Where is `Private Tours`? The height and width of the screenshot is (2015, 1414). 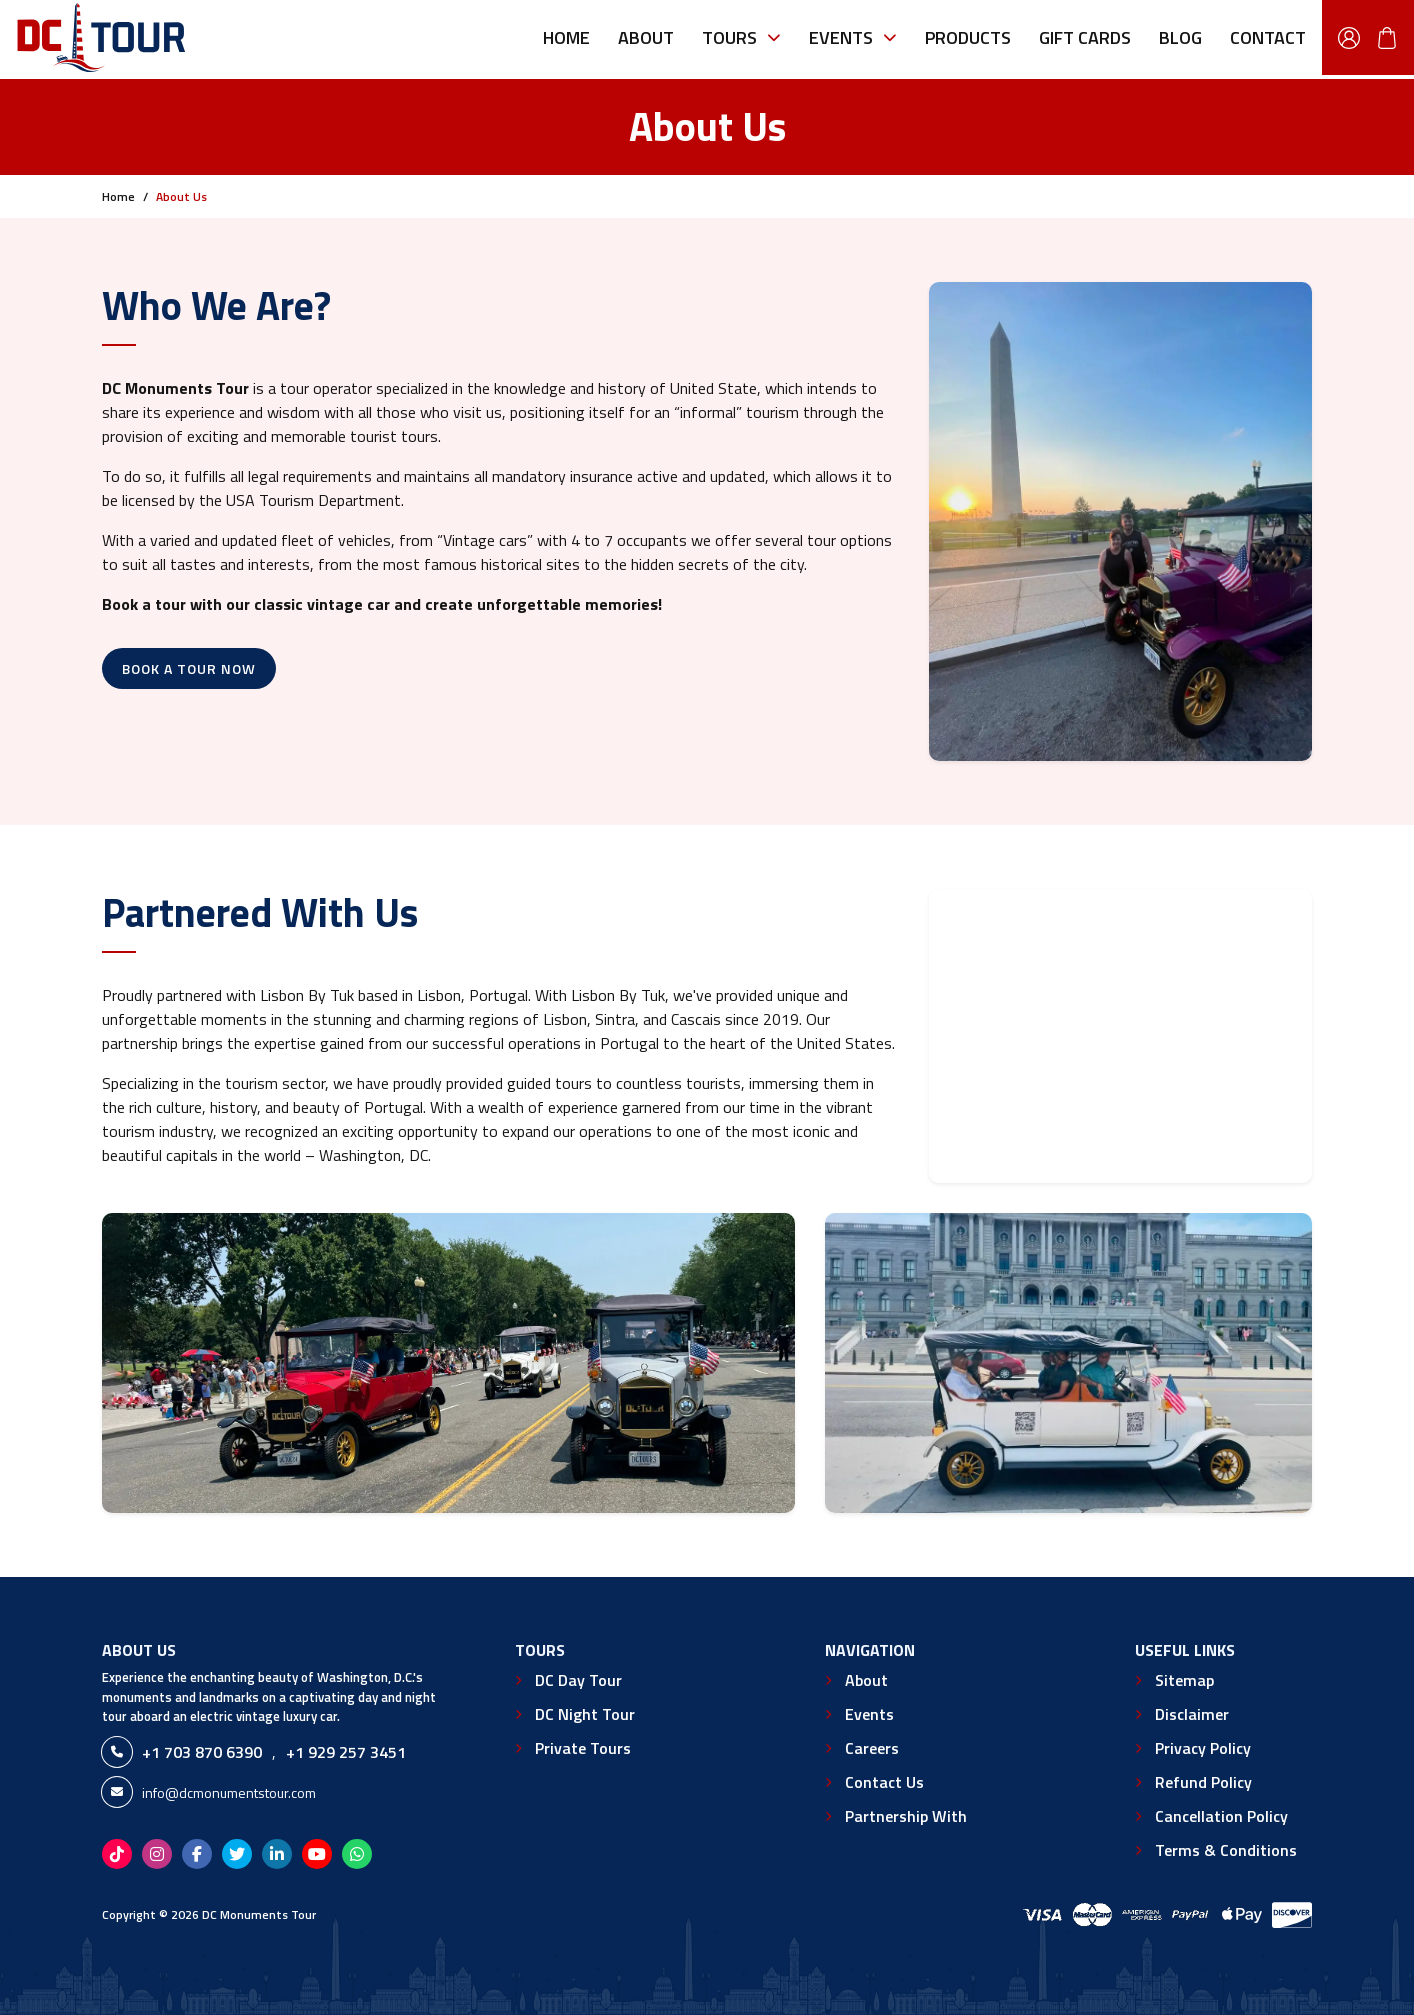
Private Tours is located at coordinates (583, 1748).